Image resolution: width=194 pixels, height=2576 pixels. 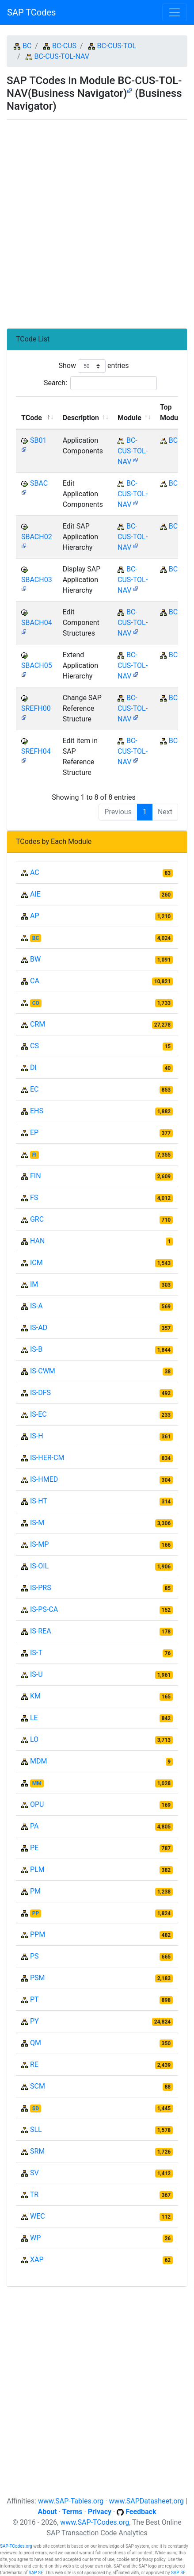 What do you see at coordinates (36, 665) in the screenshot?
I see `SBACH05` at bounding box center [36, 665].